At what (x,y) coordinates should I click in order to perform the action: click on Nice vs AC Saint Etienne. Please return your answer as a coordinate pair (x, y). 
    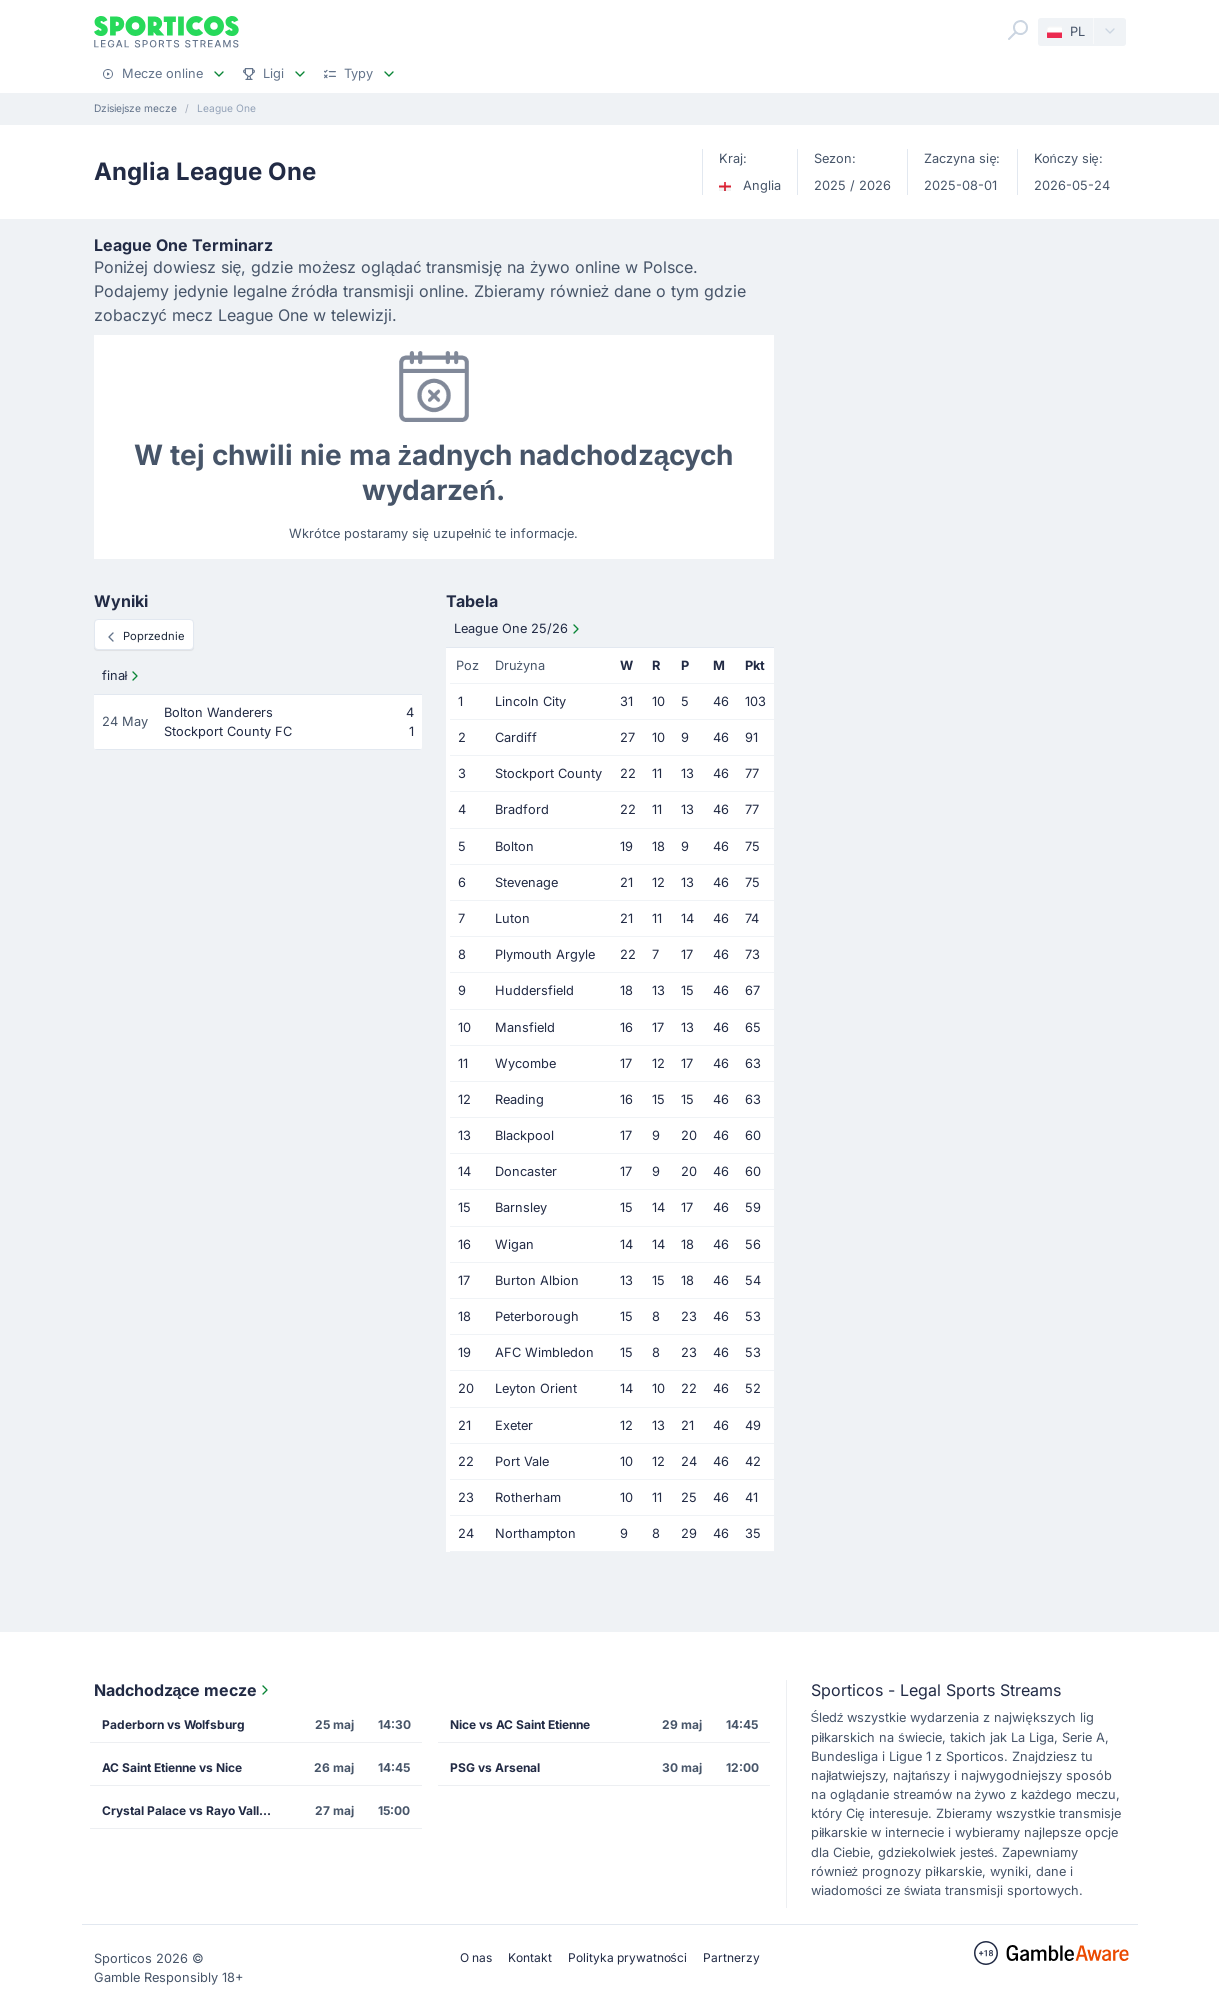
    Looking at the image, I should click on (520, 1724).